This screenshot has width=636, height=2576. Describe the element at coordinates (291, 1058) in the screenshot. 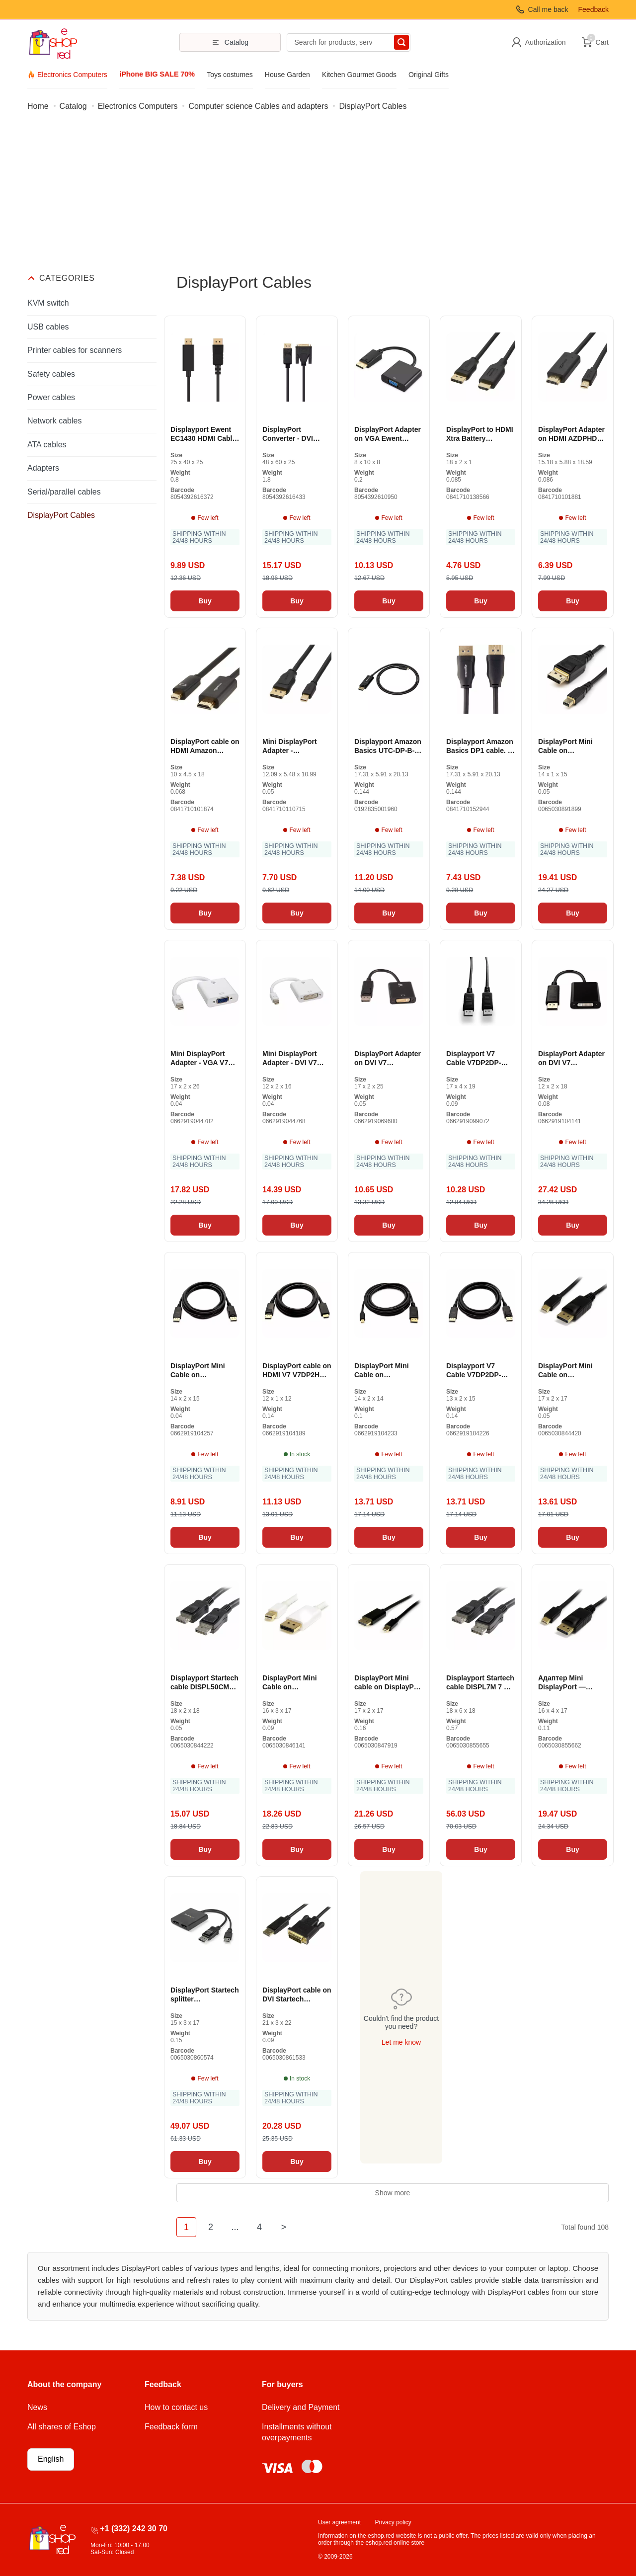

I see `Mini DisplayPort Adapter - DVI V7 CBL-MD1WHT-5E White` at that location.